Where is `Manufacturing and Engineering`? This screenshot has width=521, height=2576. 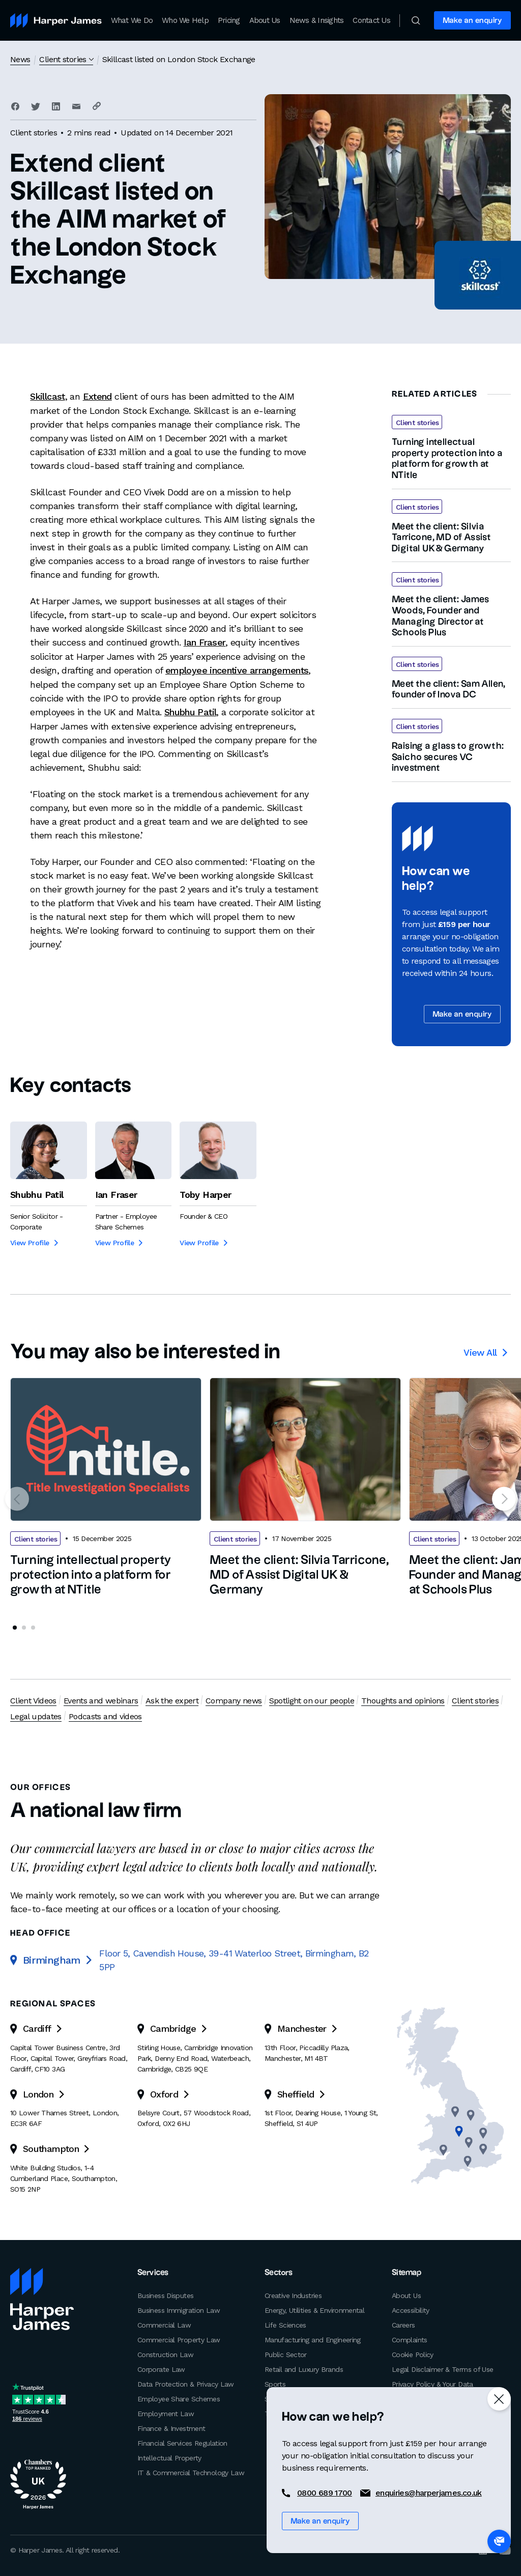 Manufacturing and Engineering is located at coordinates (313, 2340).